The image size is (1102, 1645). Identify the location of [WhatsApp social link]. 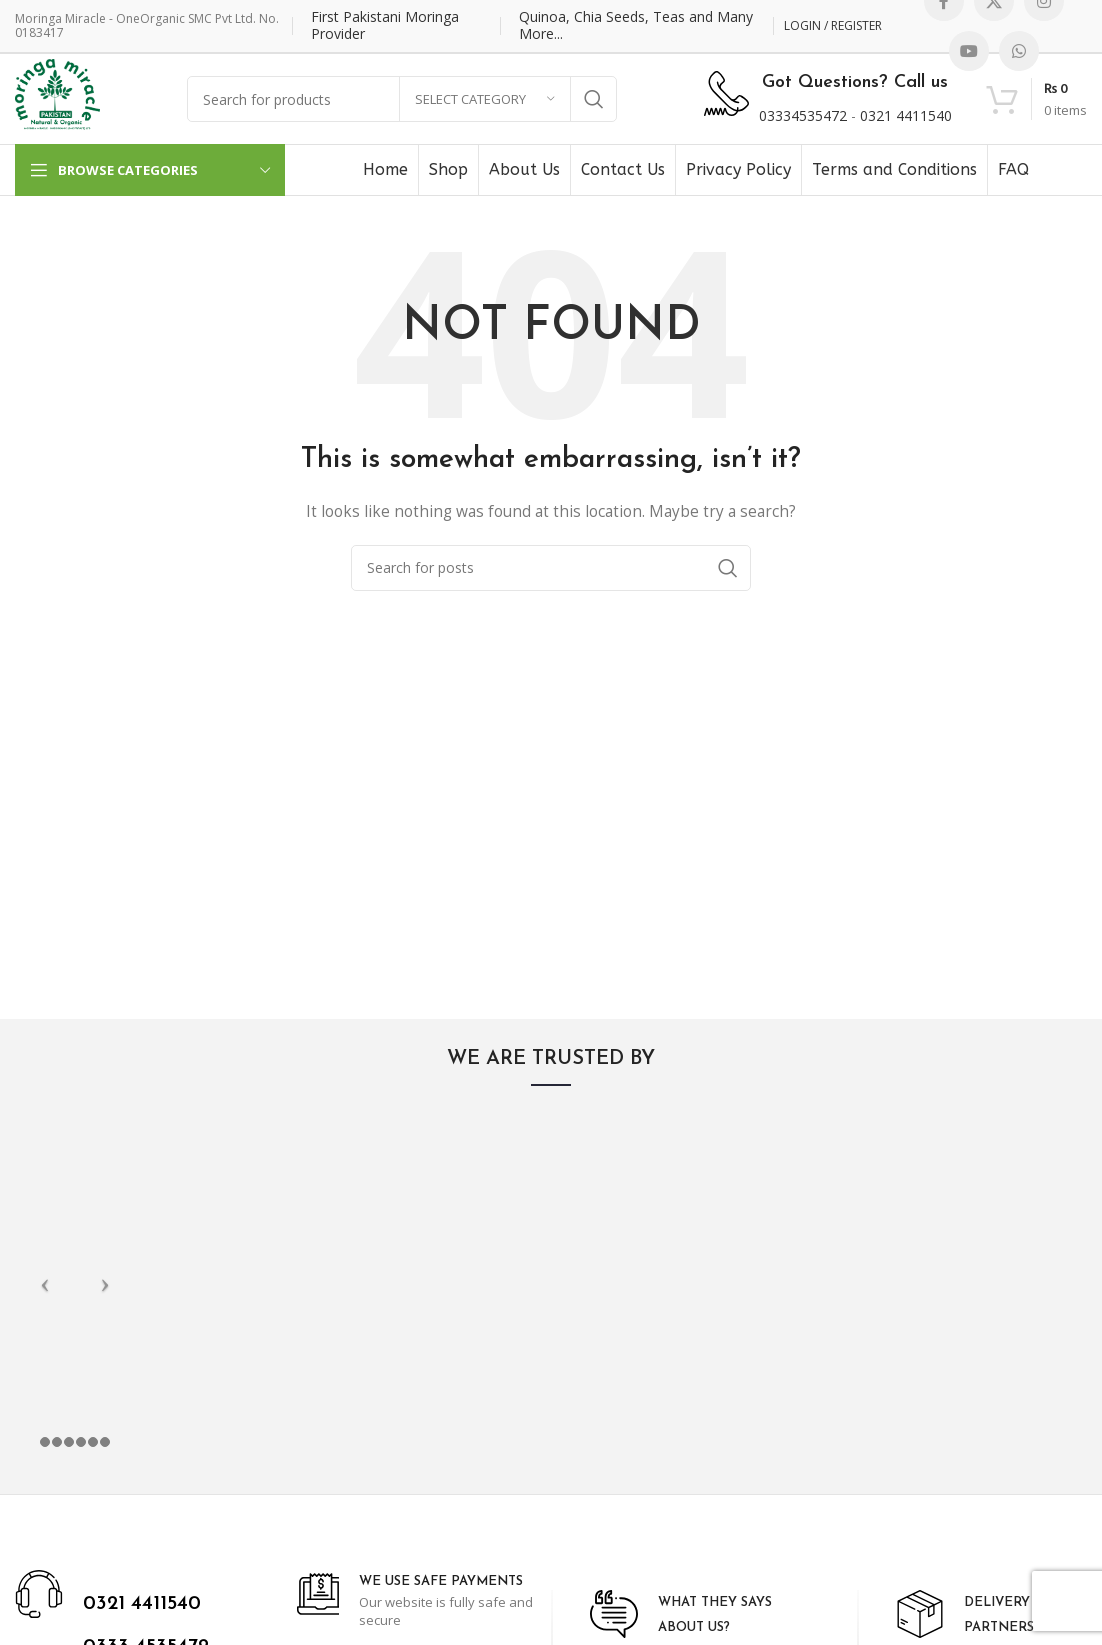
(1019, 51).